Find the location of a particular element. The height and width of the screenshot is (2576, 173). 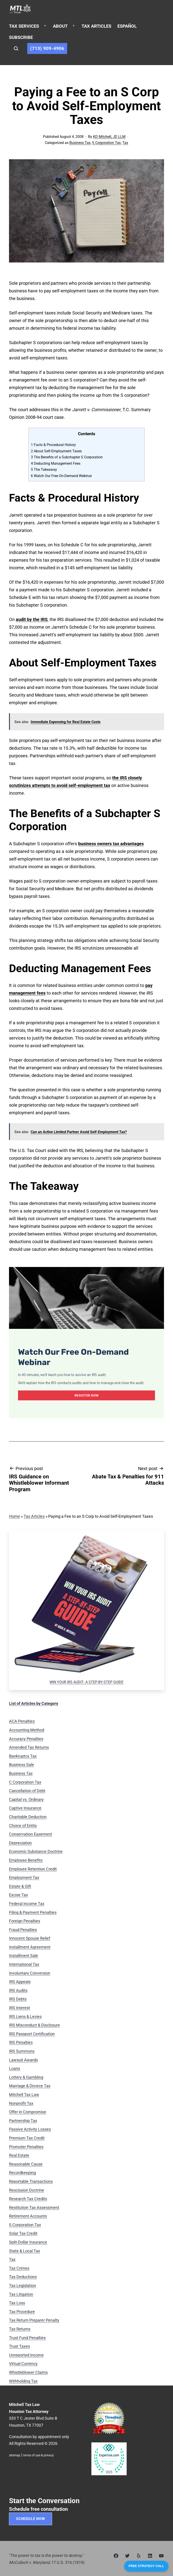

1 Facts & Procedural History is located at coordinates (53, 445).